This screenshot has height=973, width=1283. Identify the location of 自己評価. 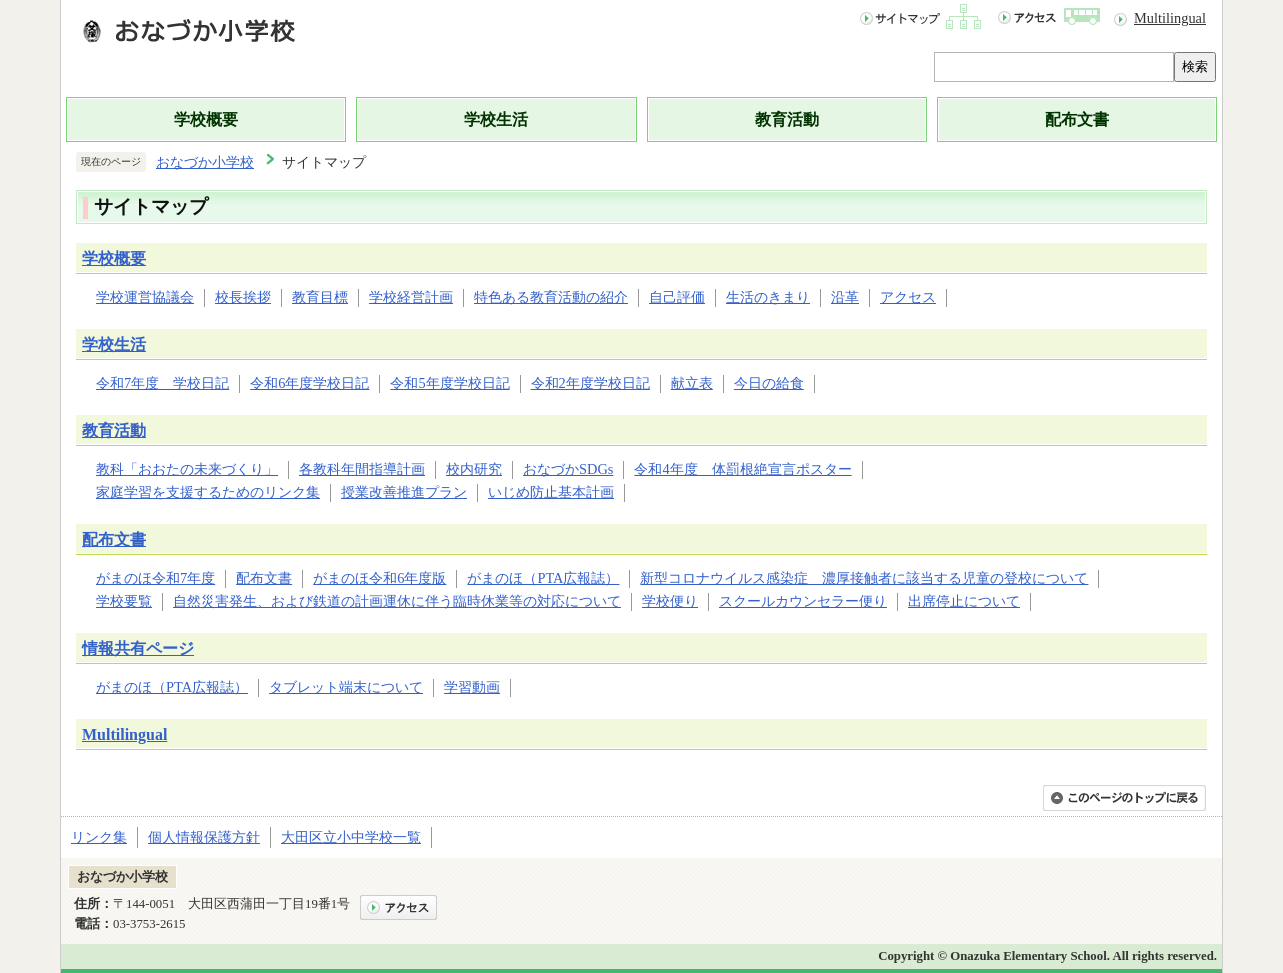
(677, 297).